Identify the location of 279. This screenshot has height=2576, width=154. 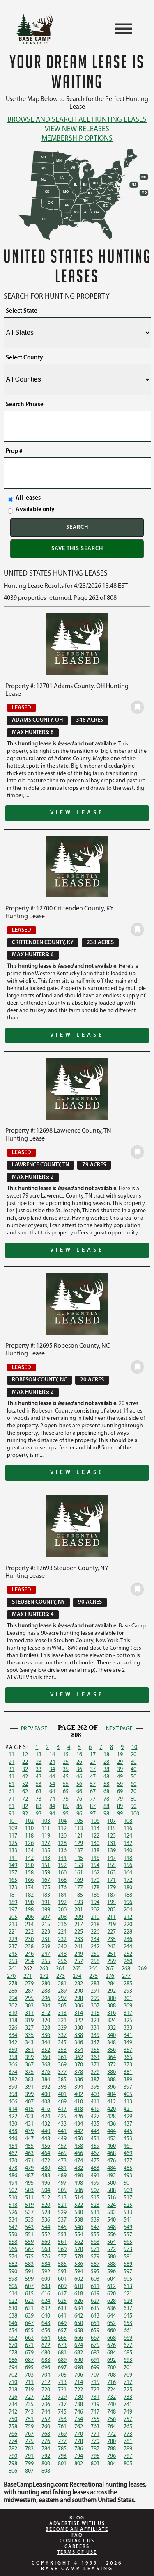
(29, 1984).